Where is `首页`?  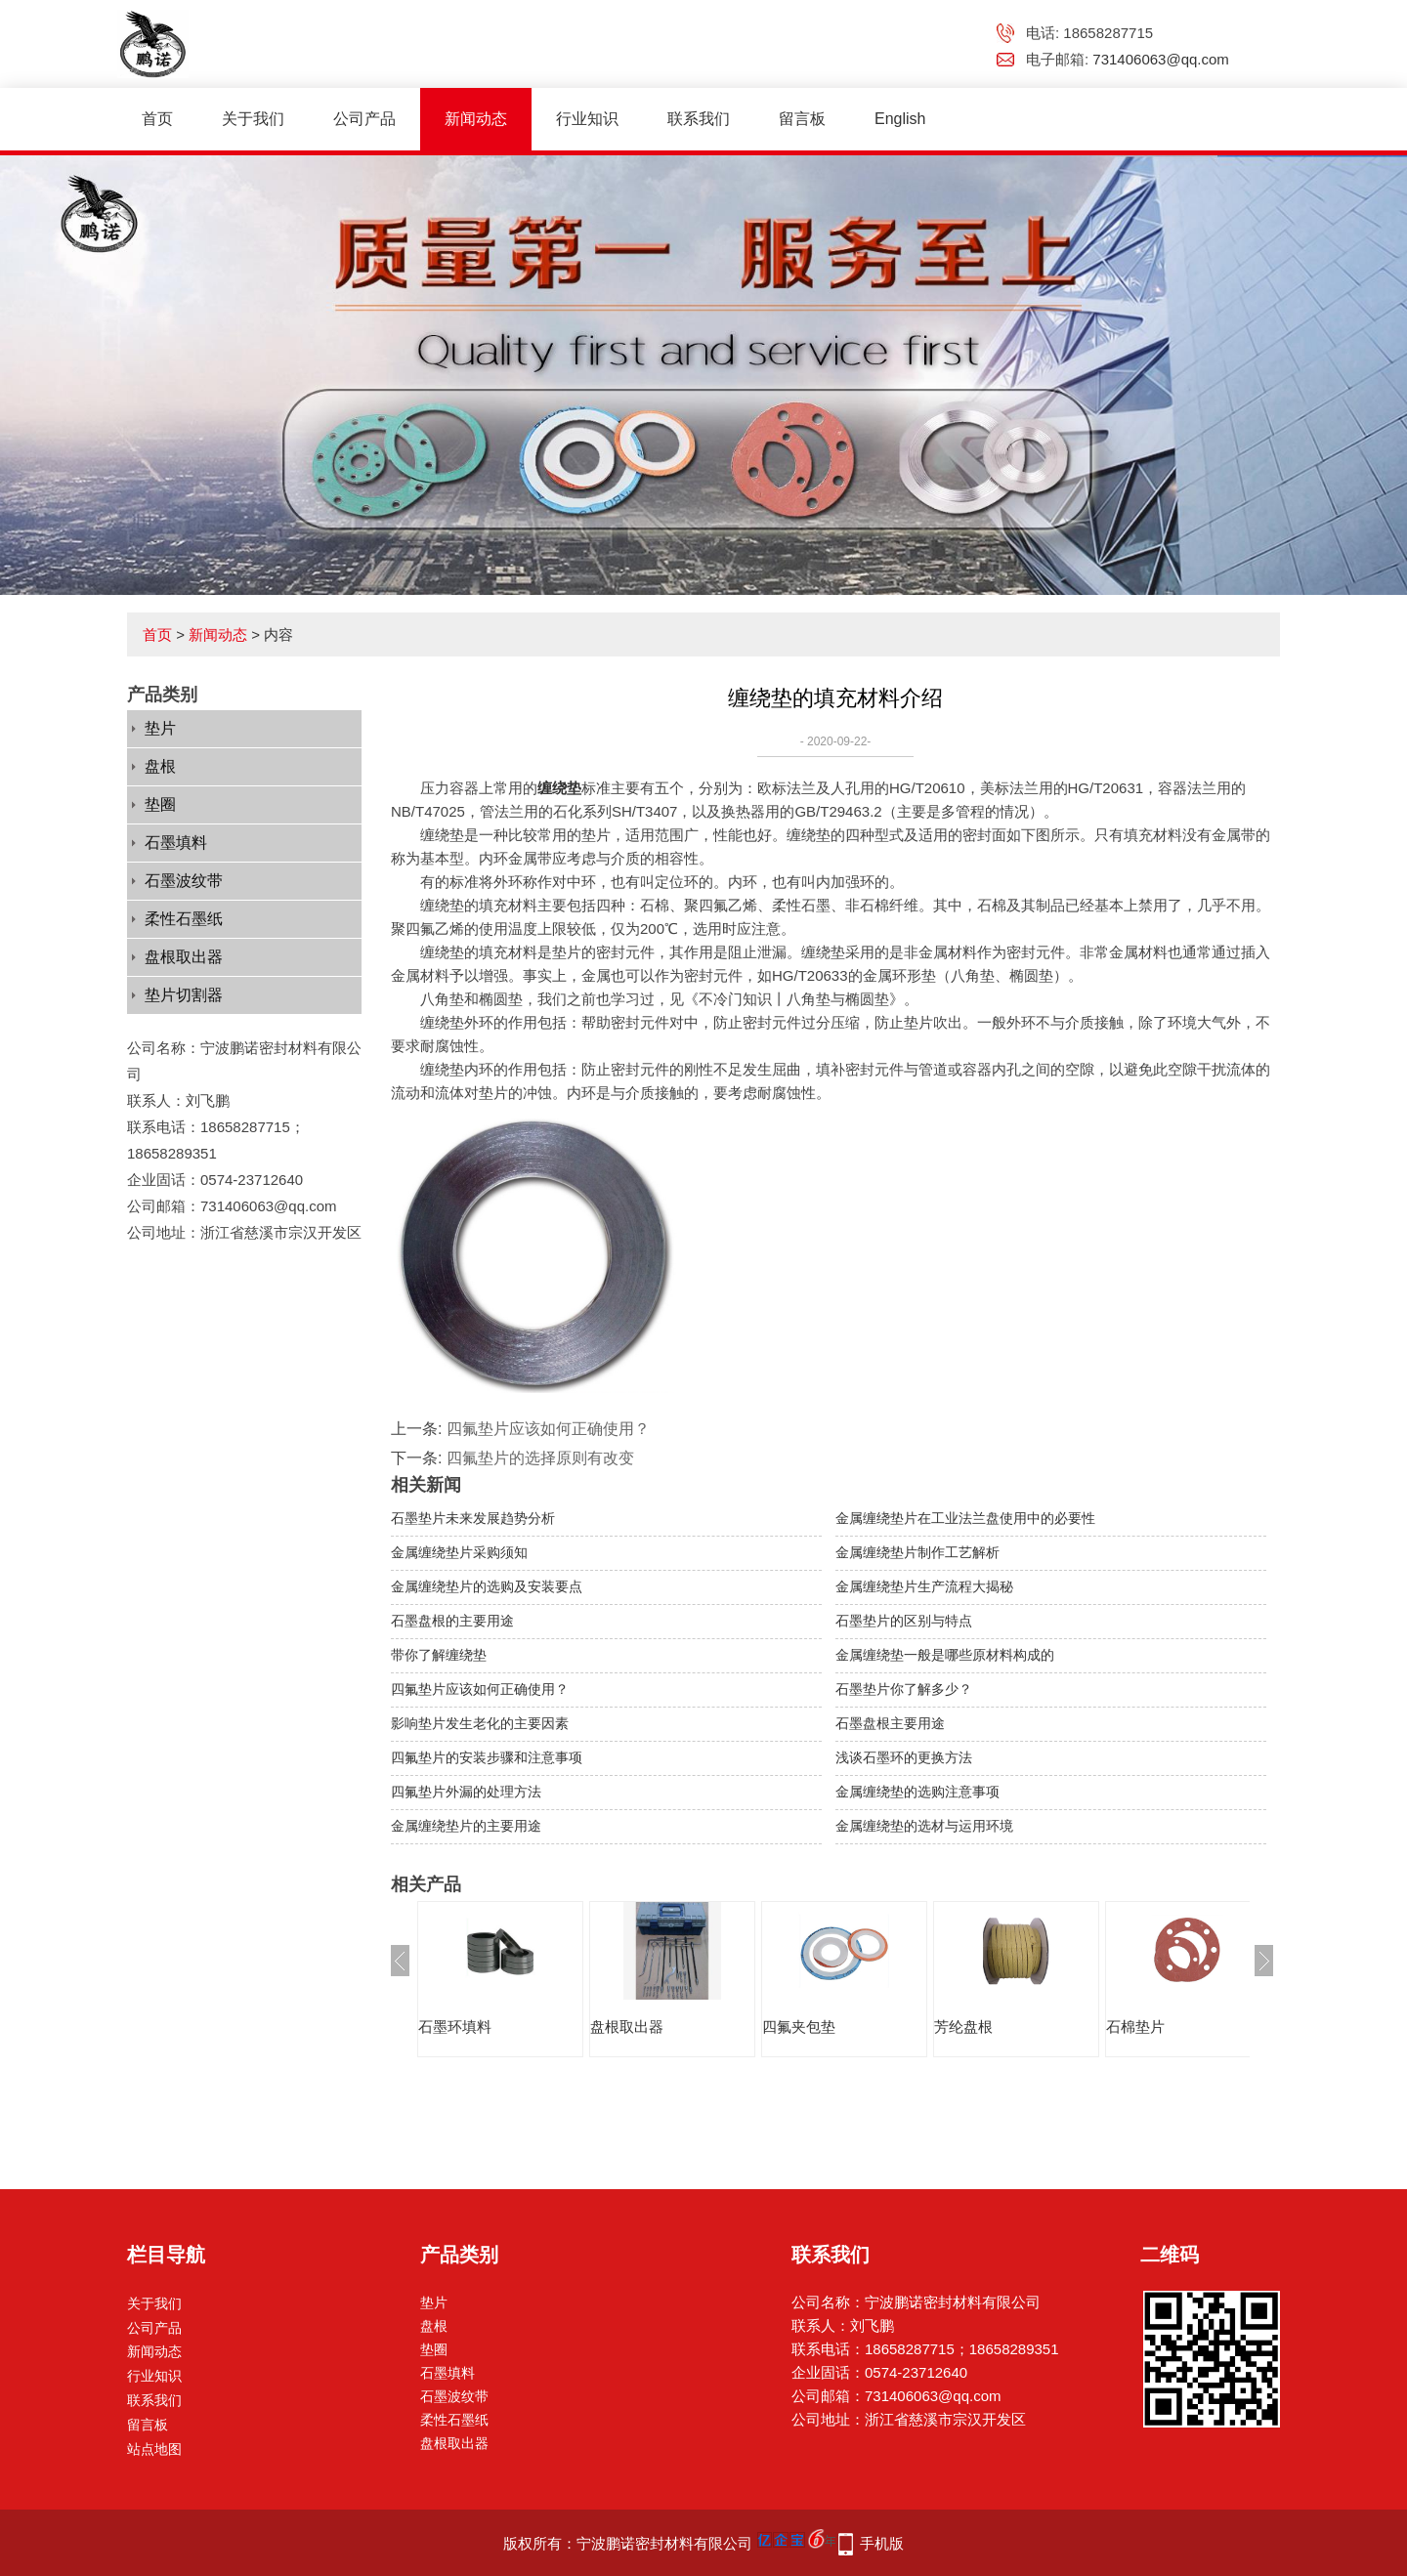 首页 is located at coordinates (157, 118).